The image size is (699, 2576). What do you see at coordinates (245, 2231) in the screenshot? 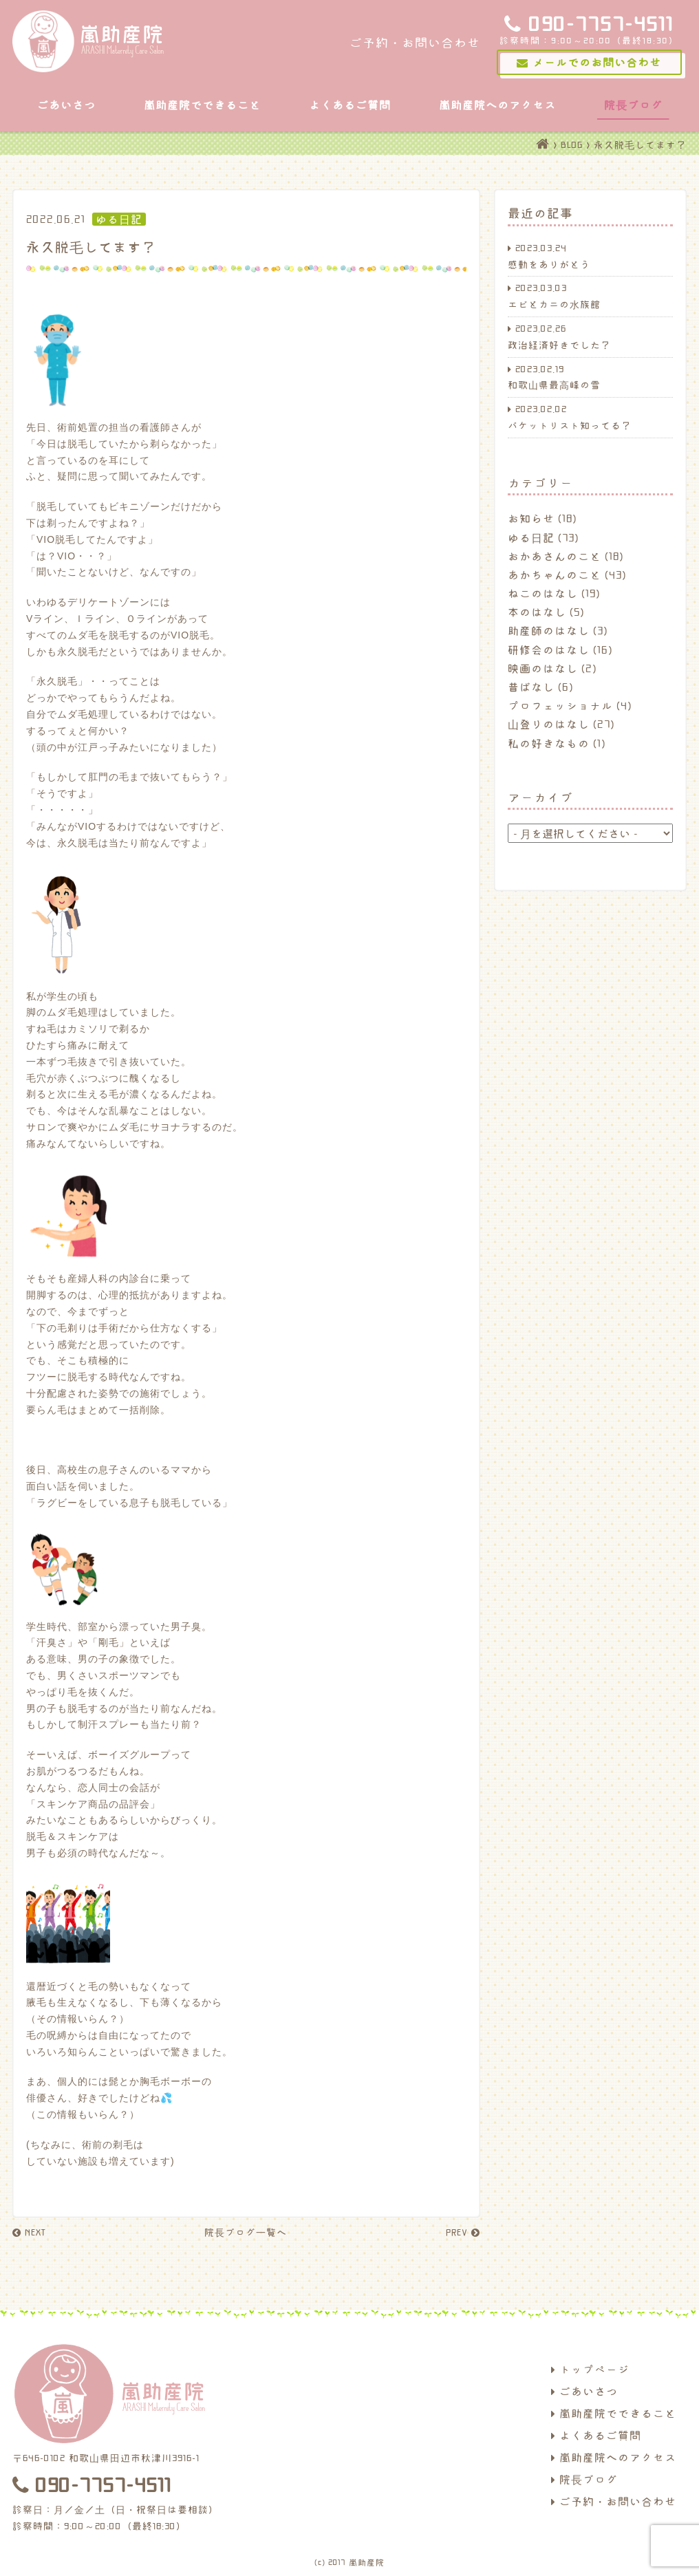
I see `院長ブログ一覧へ` at bounding box center [245, 2231].